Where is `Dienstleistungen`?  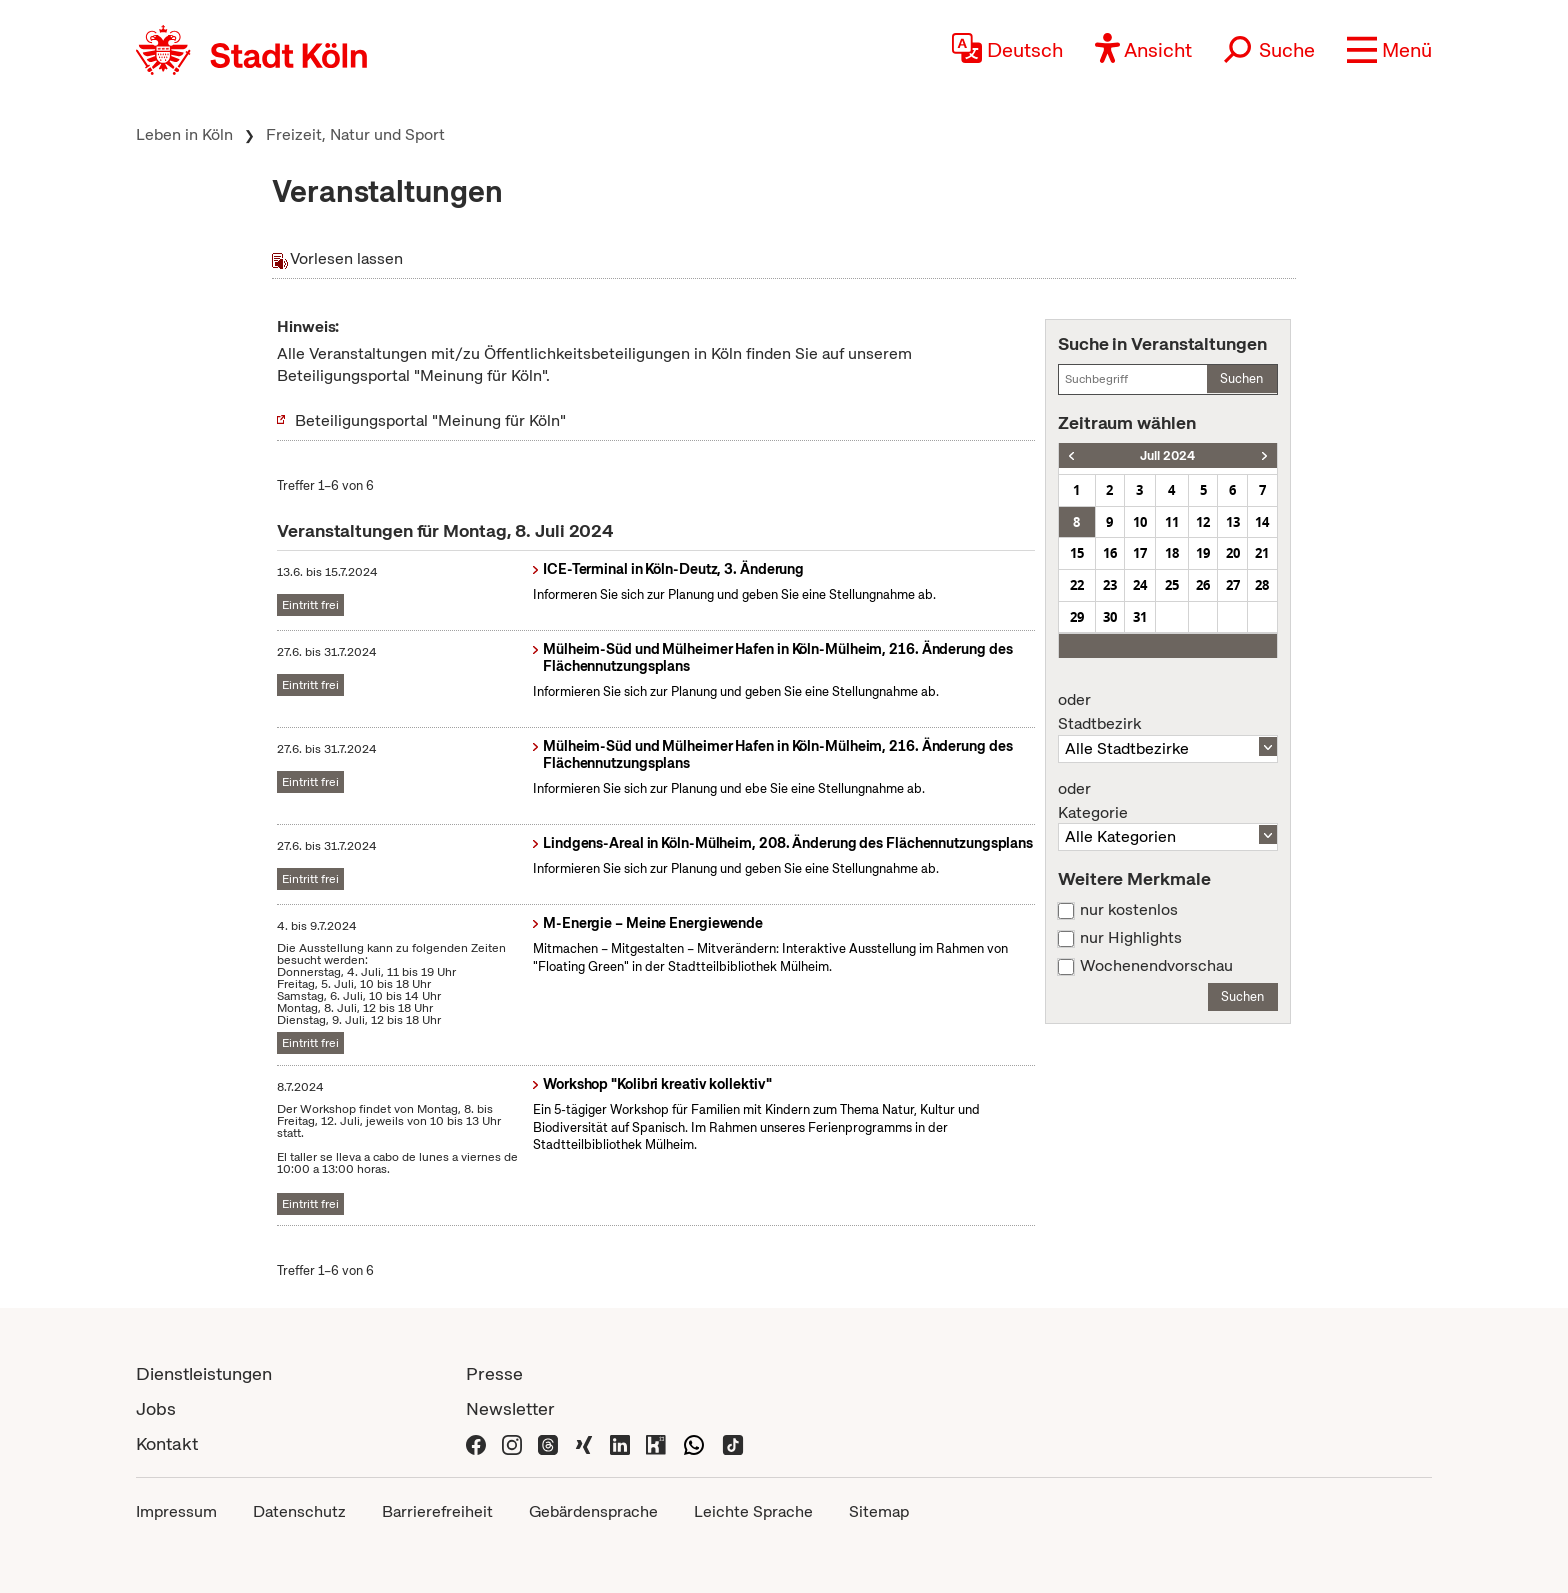 Dienstleistungen is located at coordinates (204, 1373).